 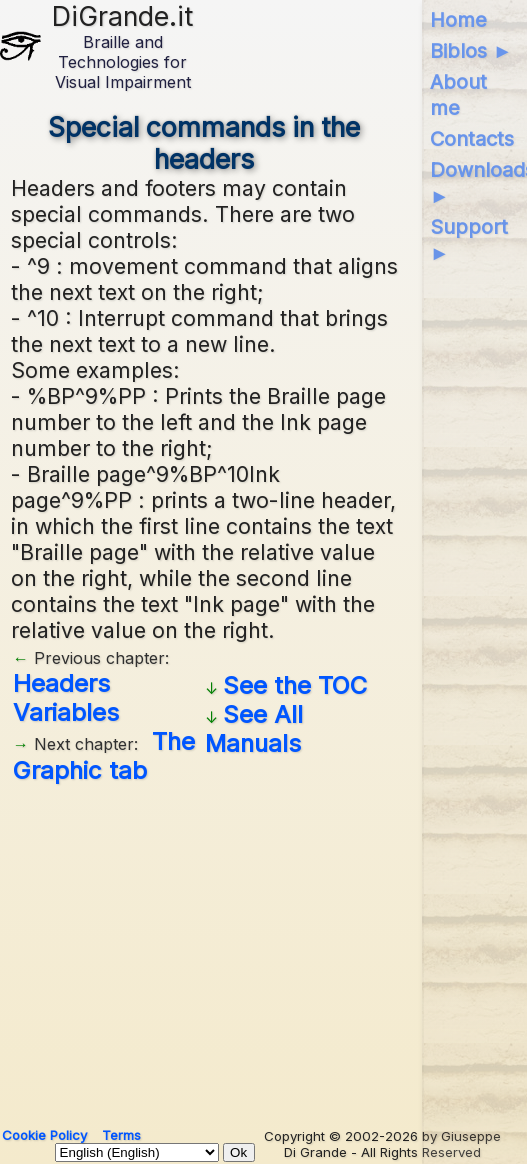 I want to click on Terms, so click(x=121, y=1135).